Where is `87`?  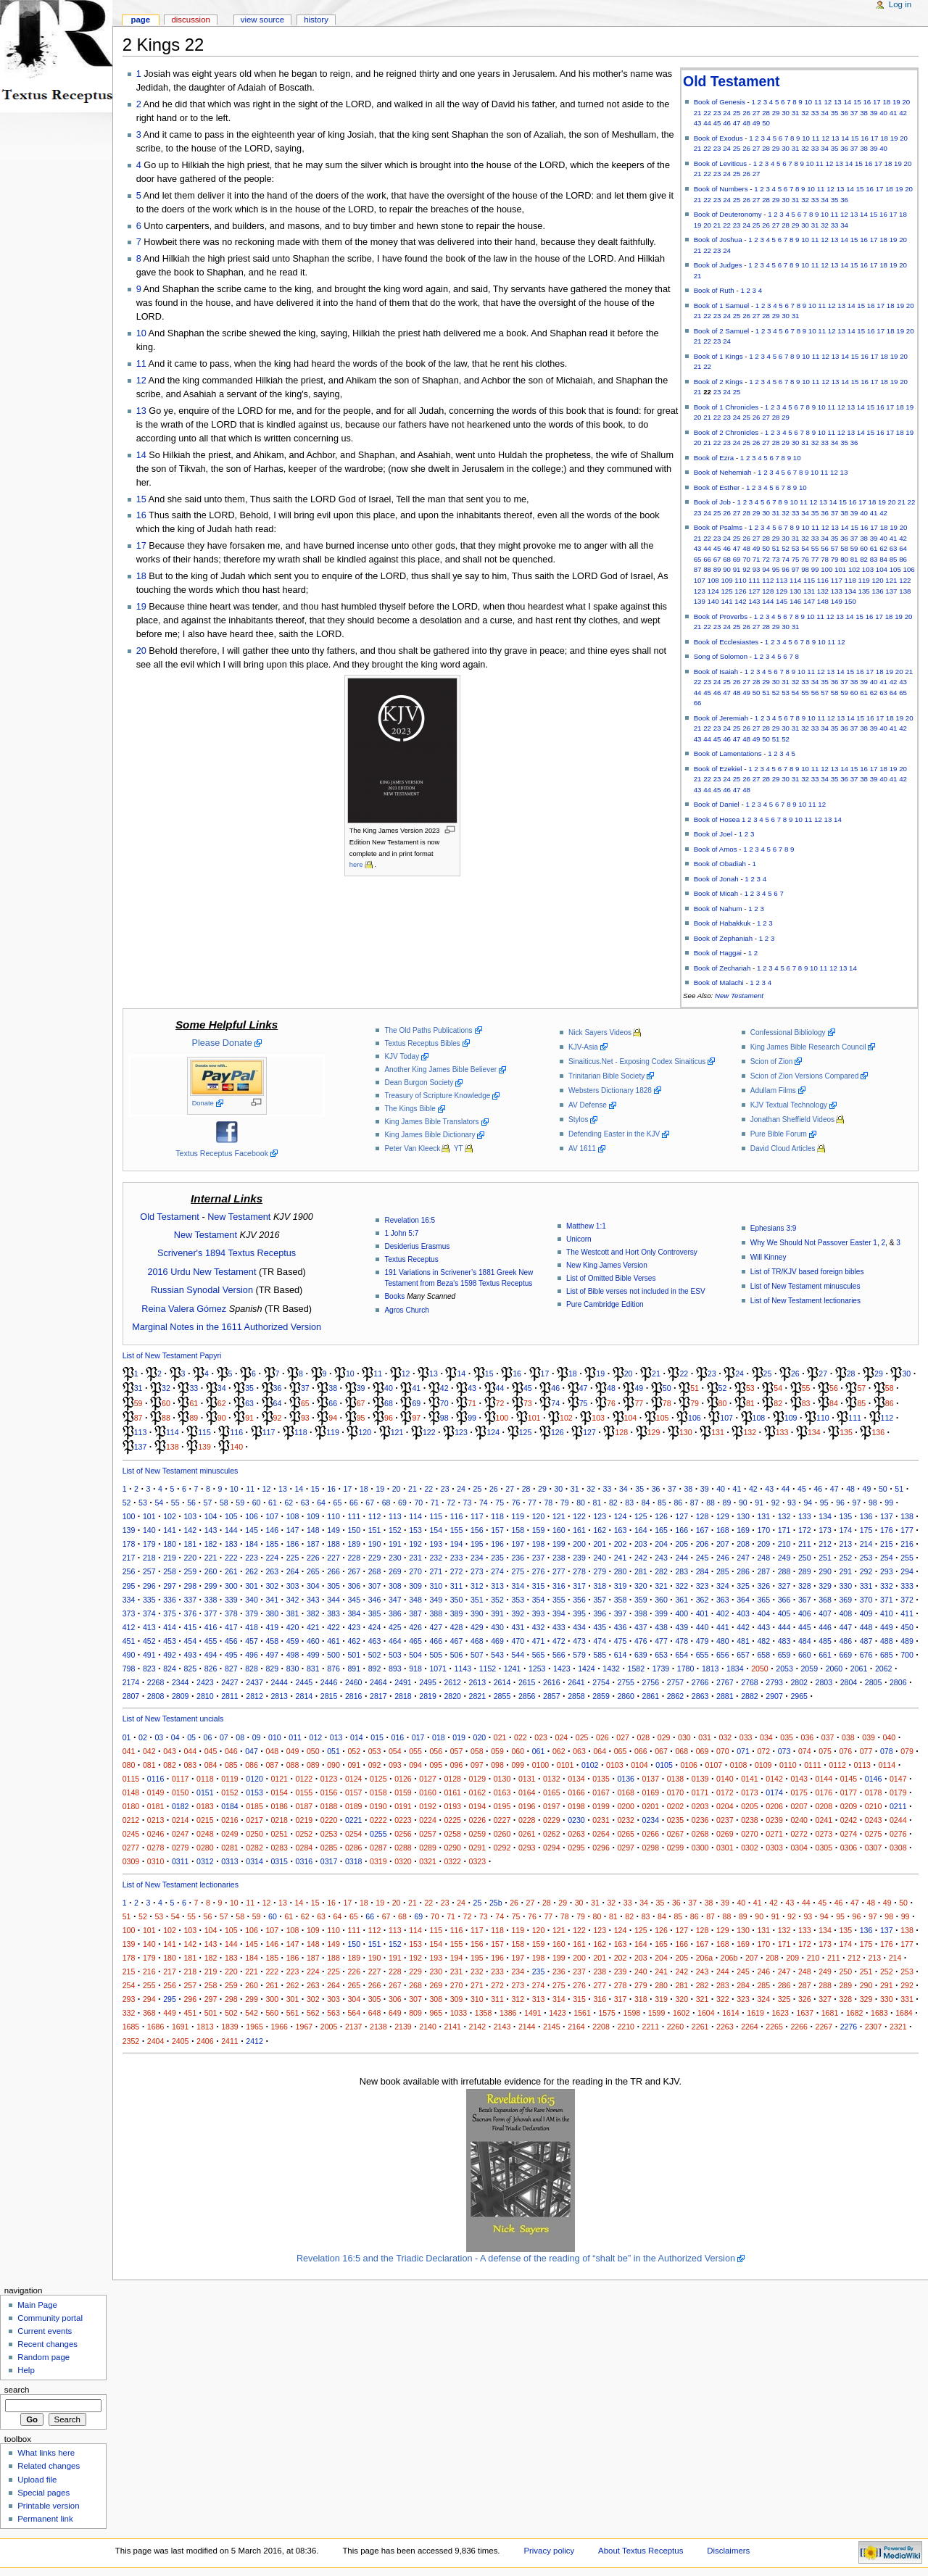
87 is located at coordinates (698, 569).